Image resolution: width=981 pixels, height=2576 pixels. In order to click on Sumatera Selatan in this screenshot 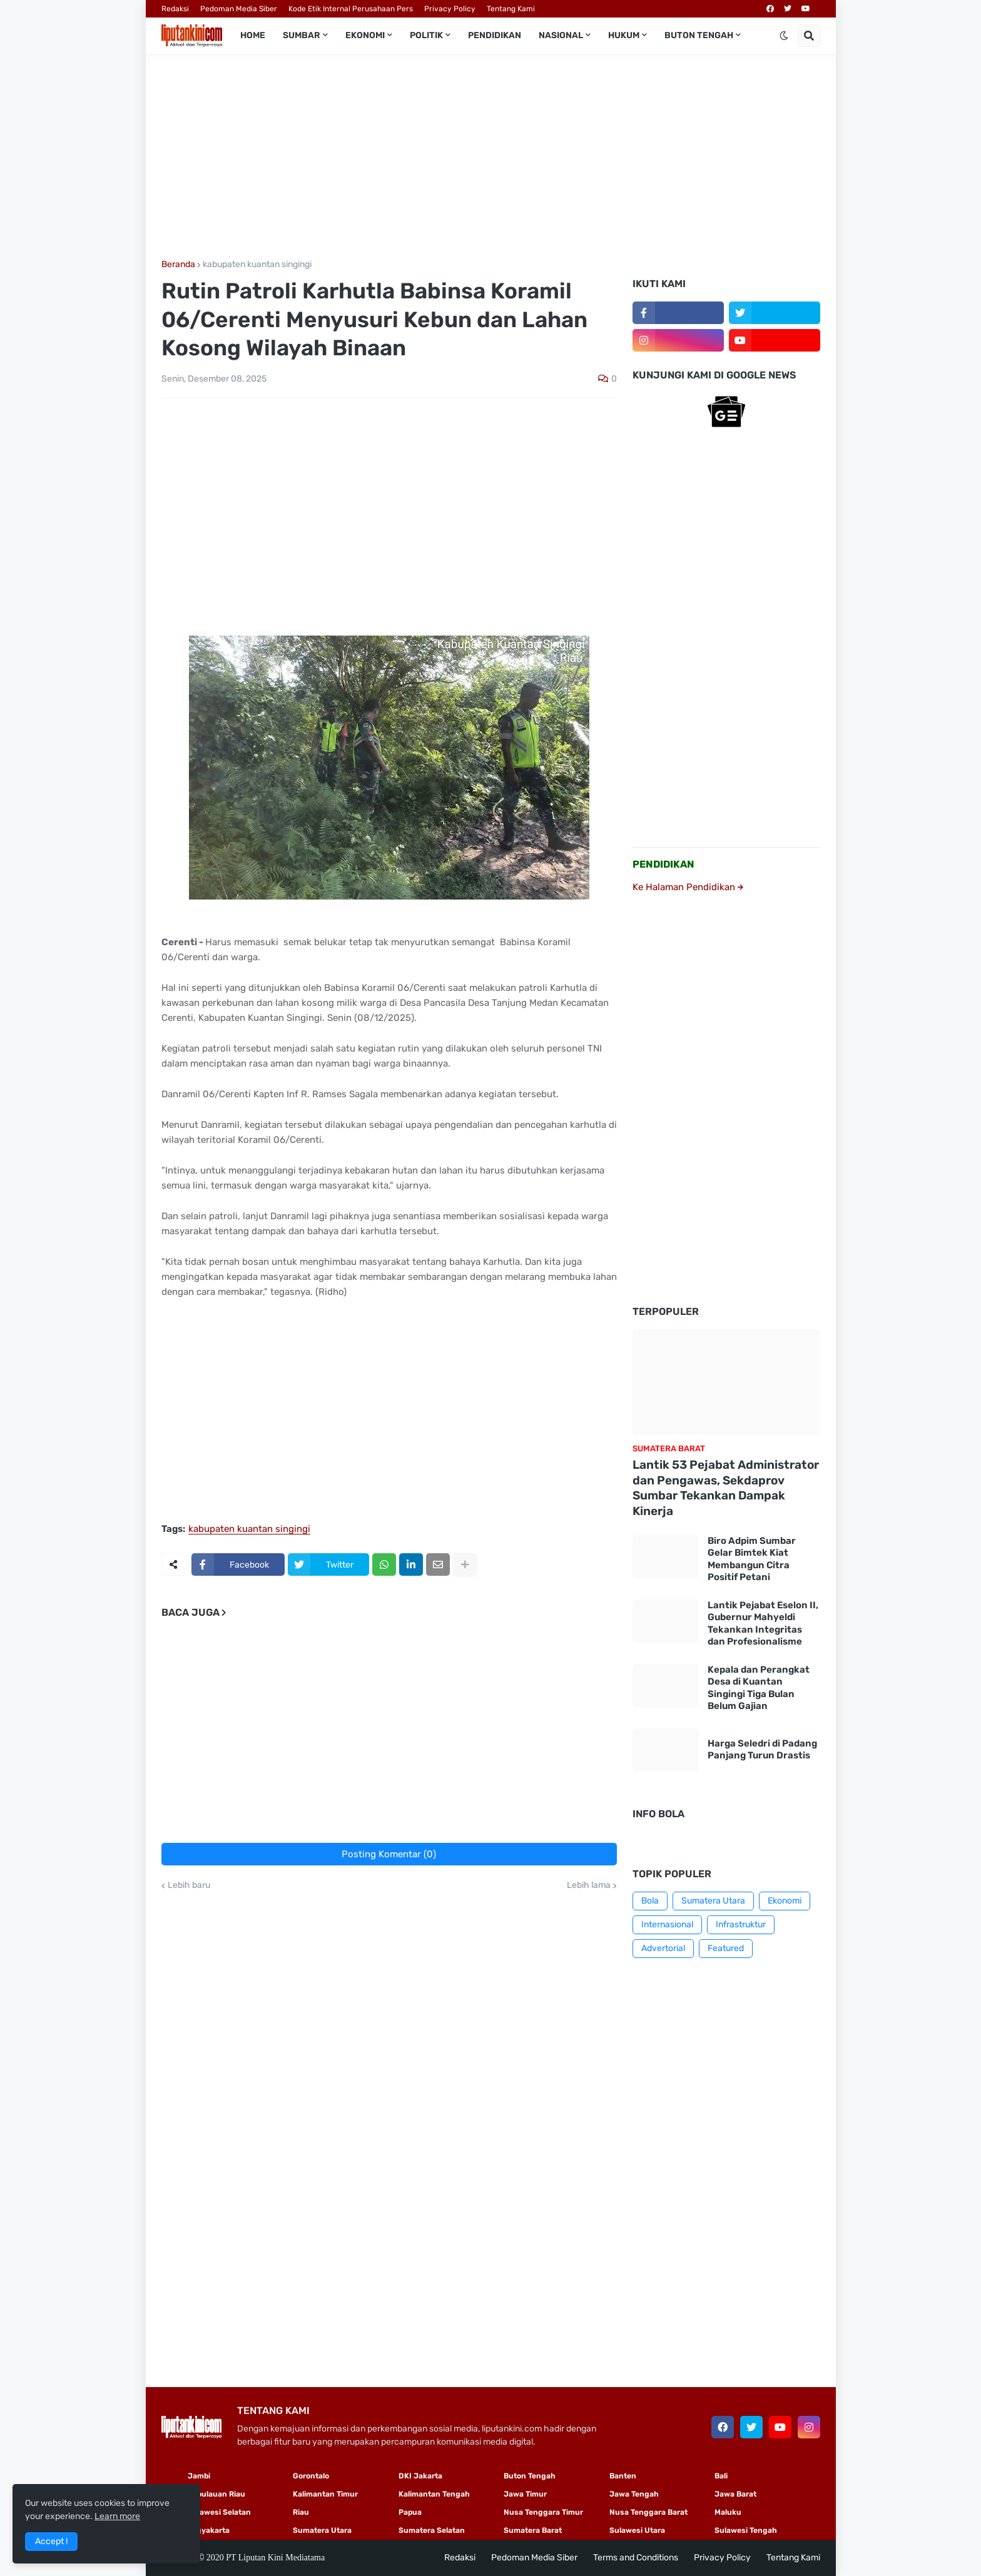, I will do `click(432, 2530)`.